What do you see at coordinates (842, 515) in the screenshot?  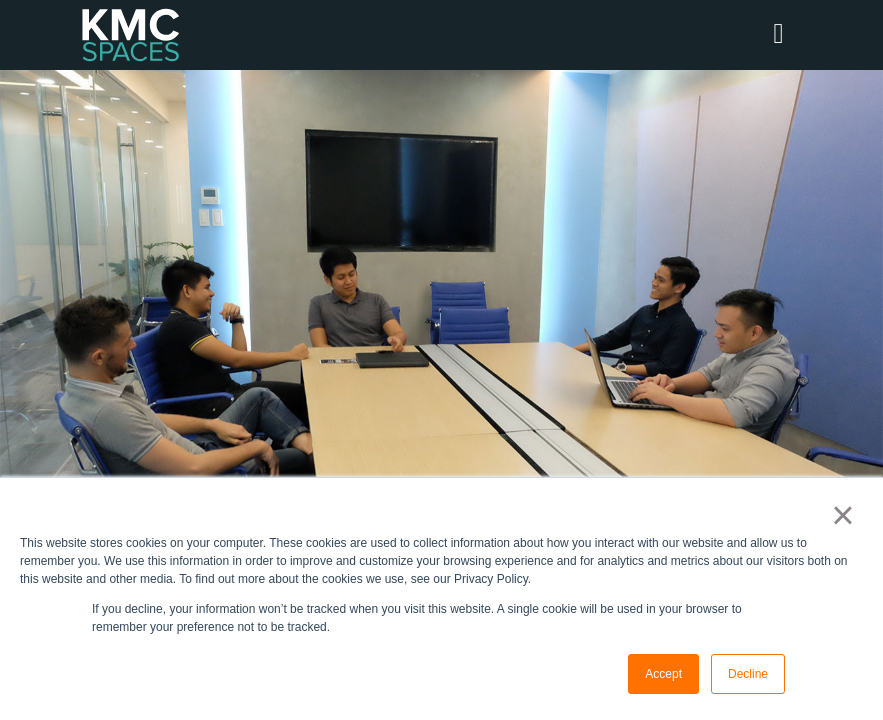 I see `× [button]` at bounding box center [842, 515].